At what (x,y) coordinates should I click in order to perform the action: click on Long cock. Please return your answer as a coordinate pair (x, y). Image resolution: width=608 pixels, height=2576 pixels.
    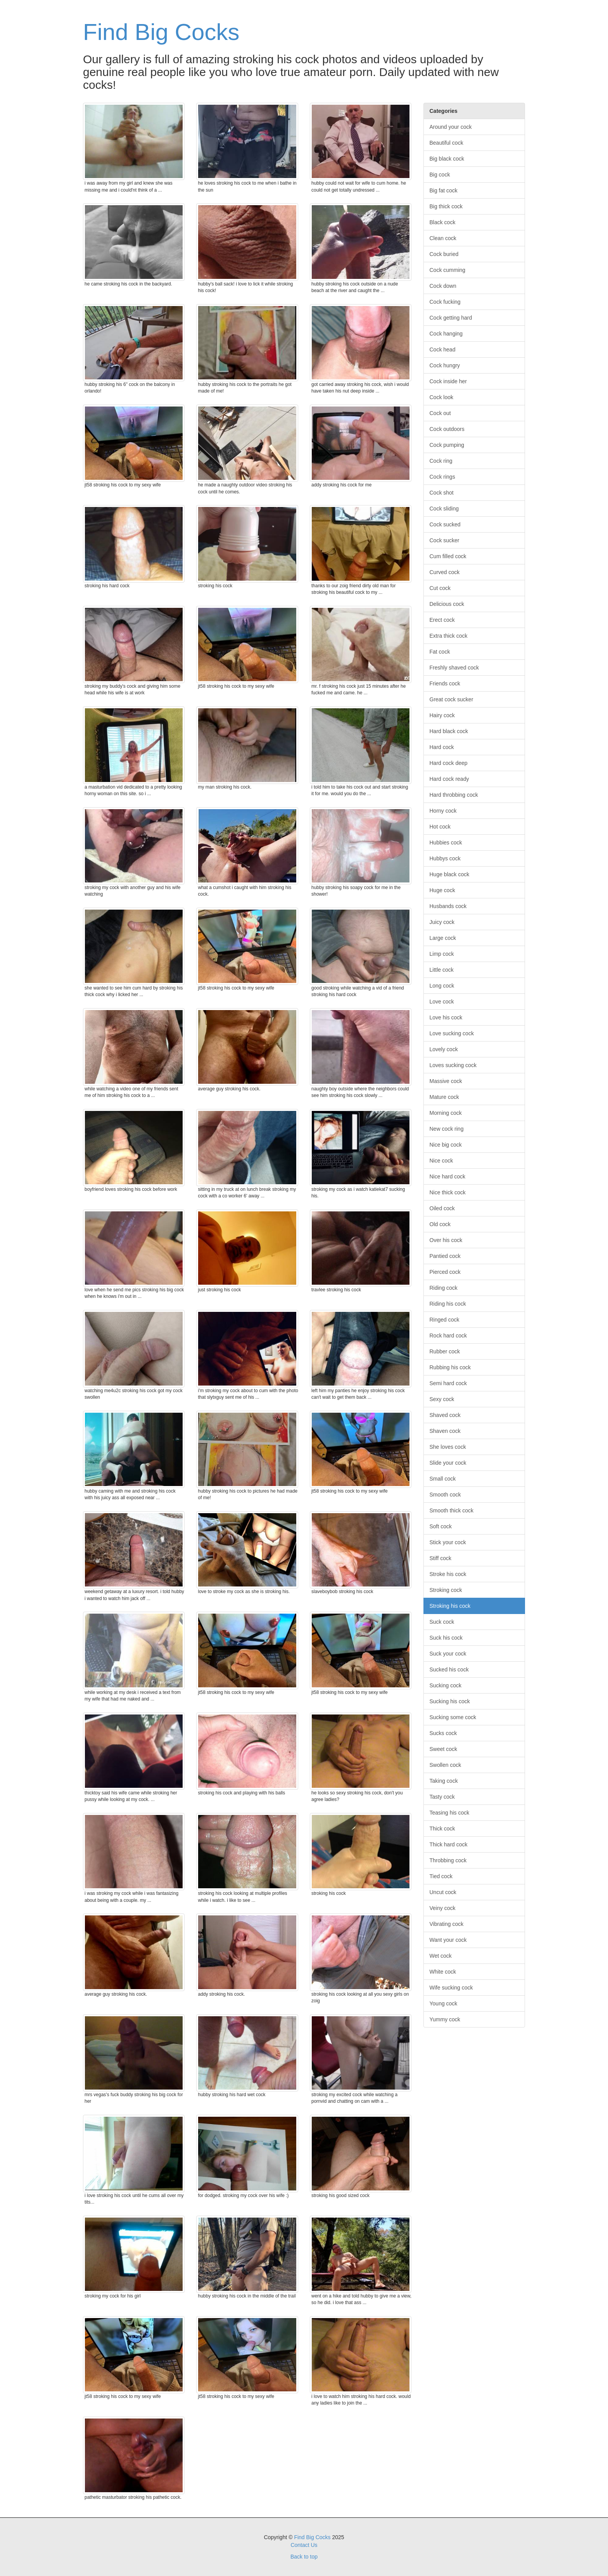
    Looking at the image, I should click on (442, 986).